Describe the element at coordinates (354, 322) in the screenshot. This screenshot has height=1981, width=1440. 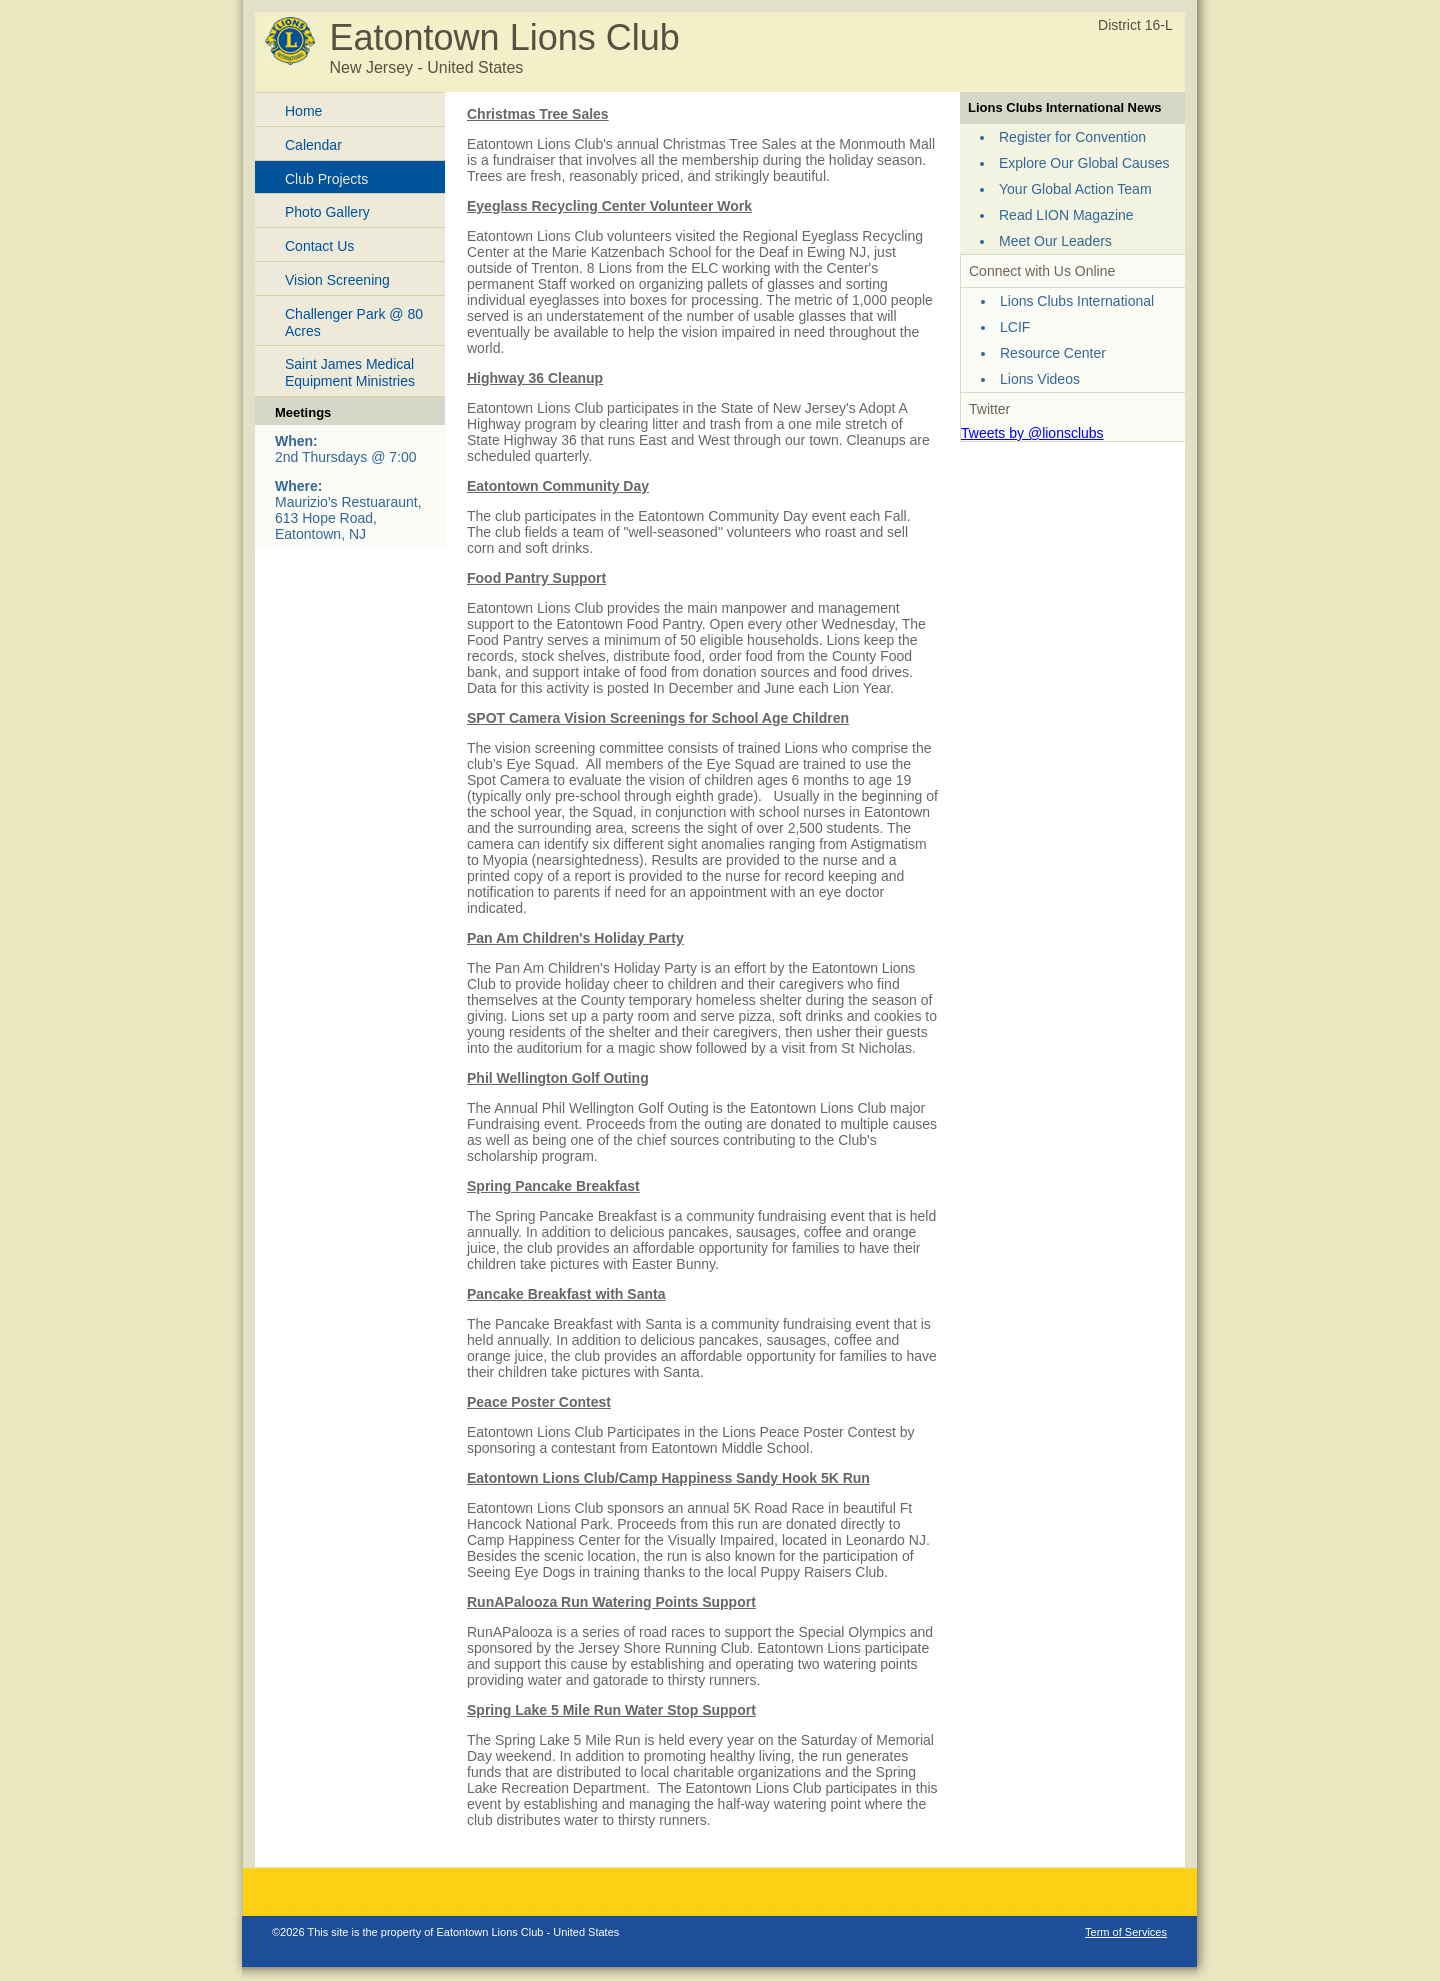
I see `Challenger Park @ 80 Acres` at that location.